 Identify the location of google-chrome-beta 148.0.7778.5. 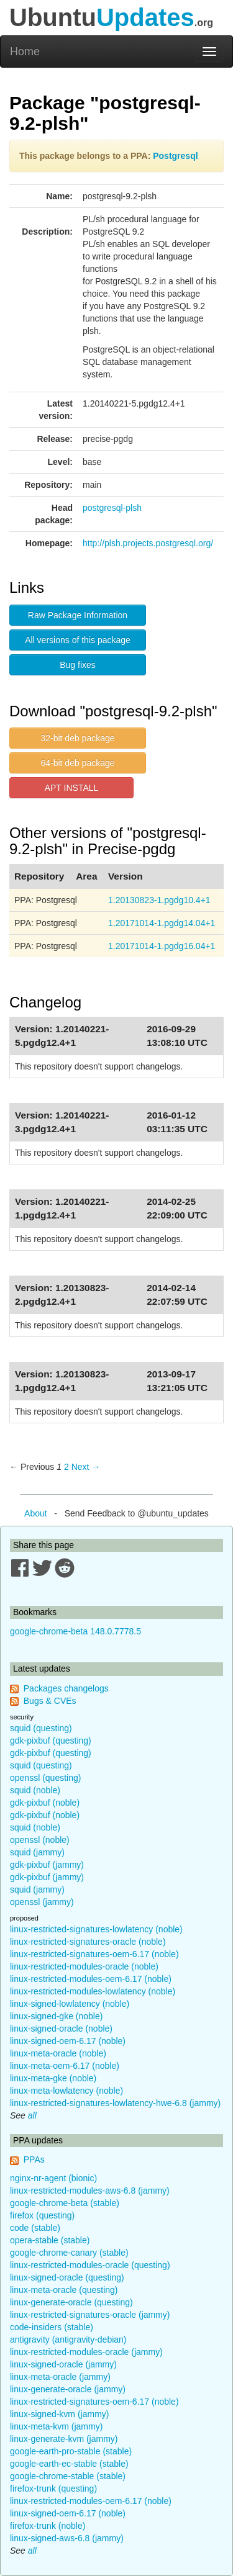
(75, 1631).